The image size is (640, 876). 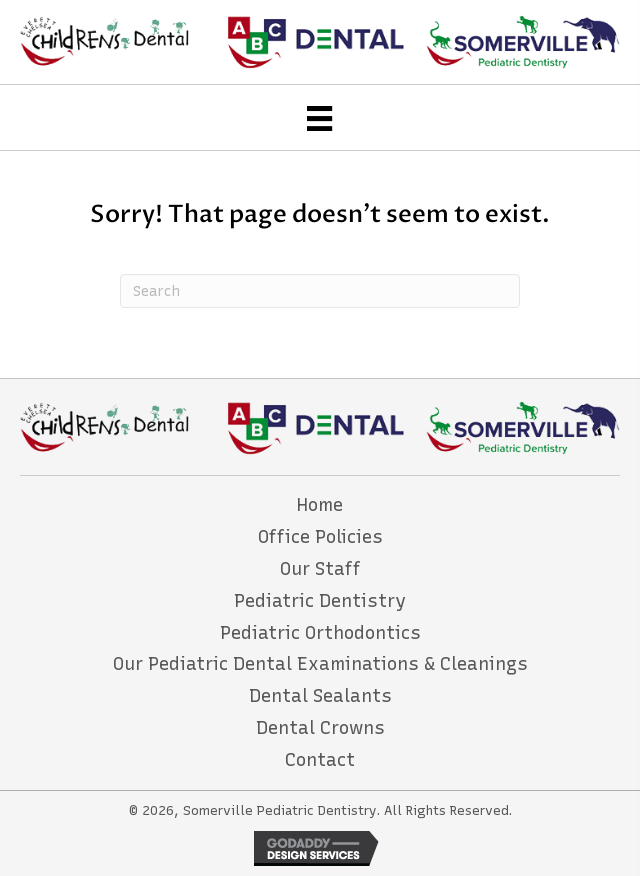 What do you see at coordinates (320, 569) in the screenshot?
I see `Our Staff` at bounding box center [320, 569].